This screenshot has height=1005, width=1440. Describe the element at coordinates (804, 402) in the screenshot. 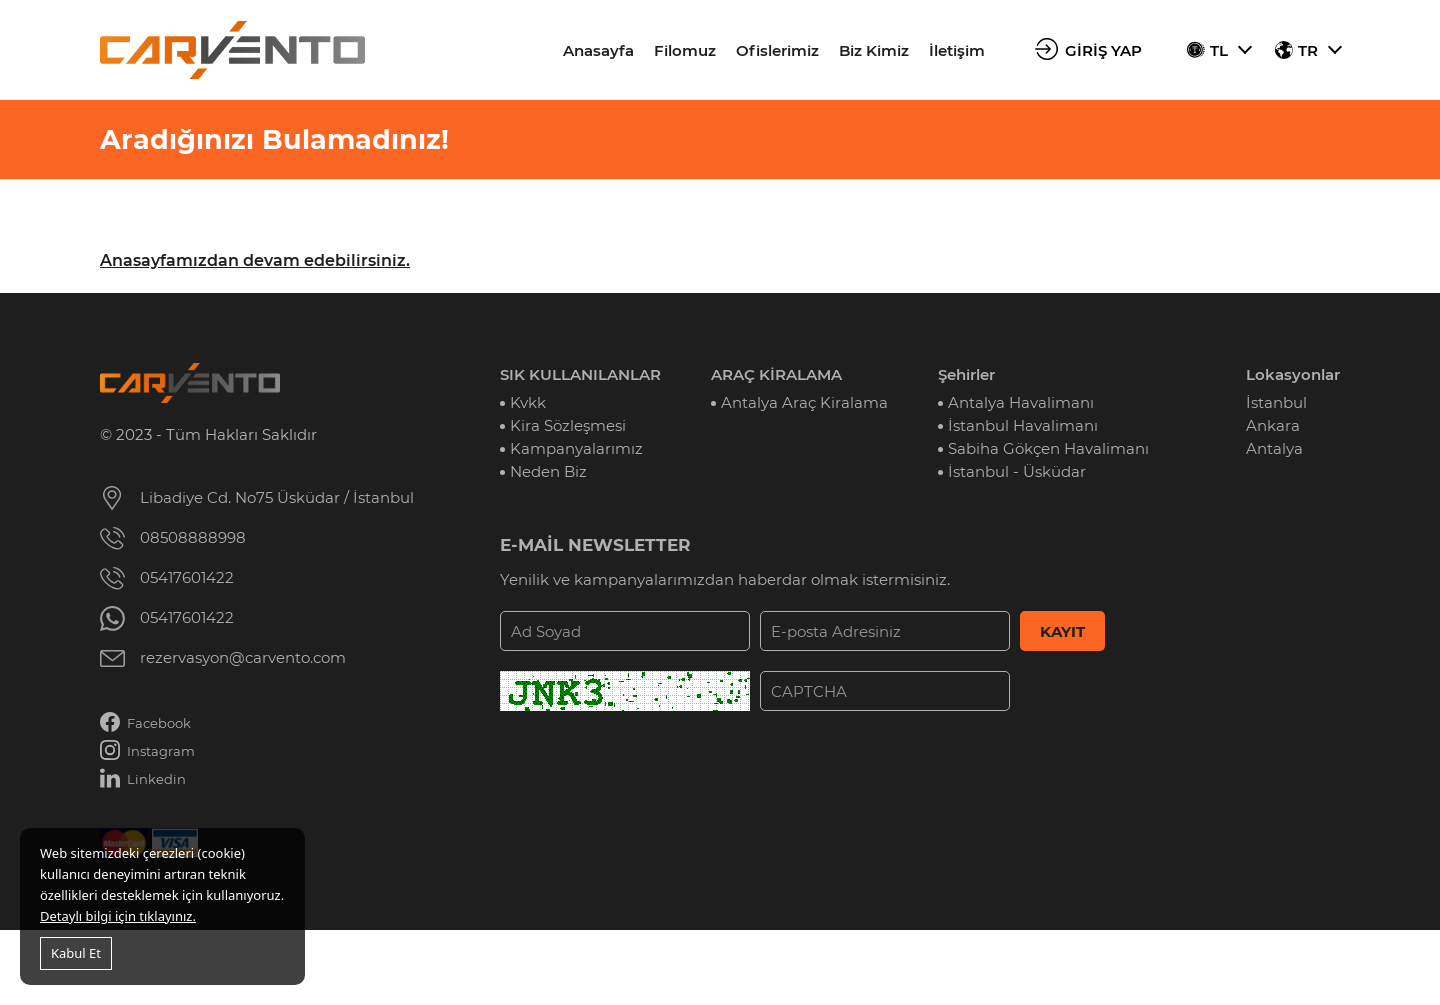

I see `Antalya Araç Kiralama` at that location.